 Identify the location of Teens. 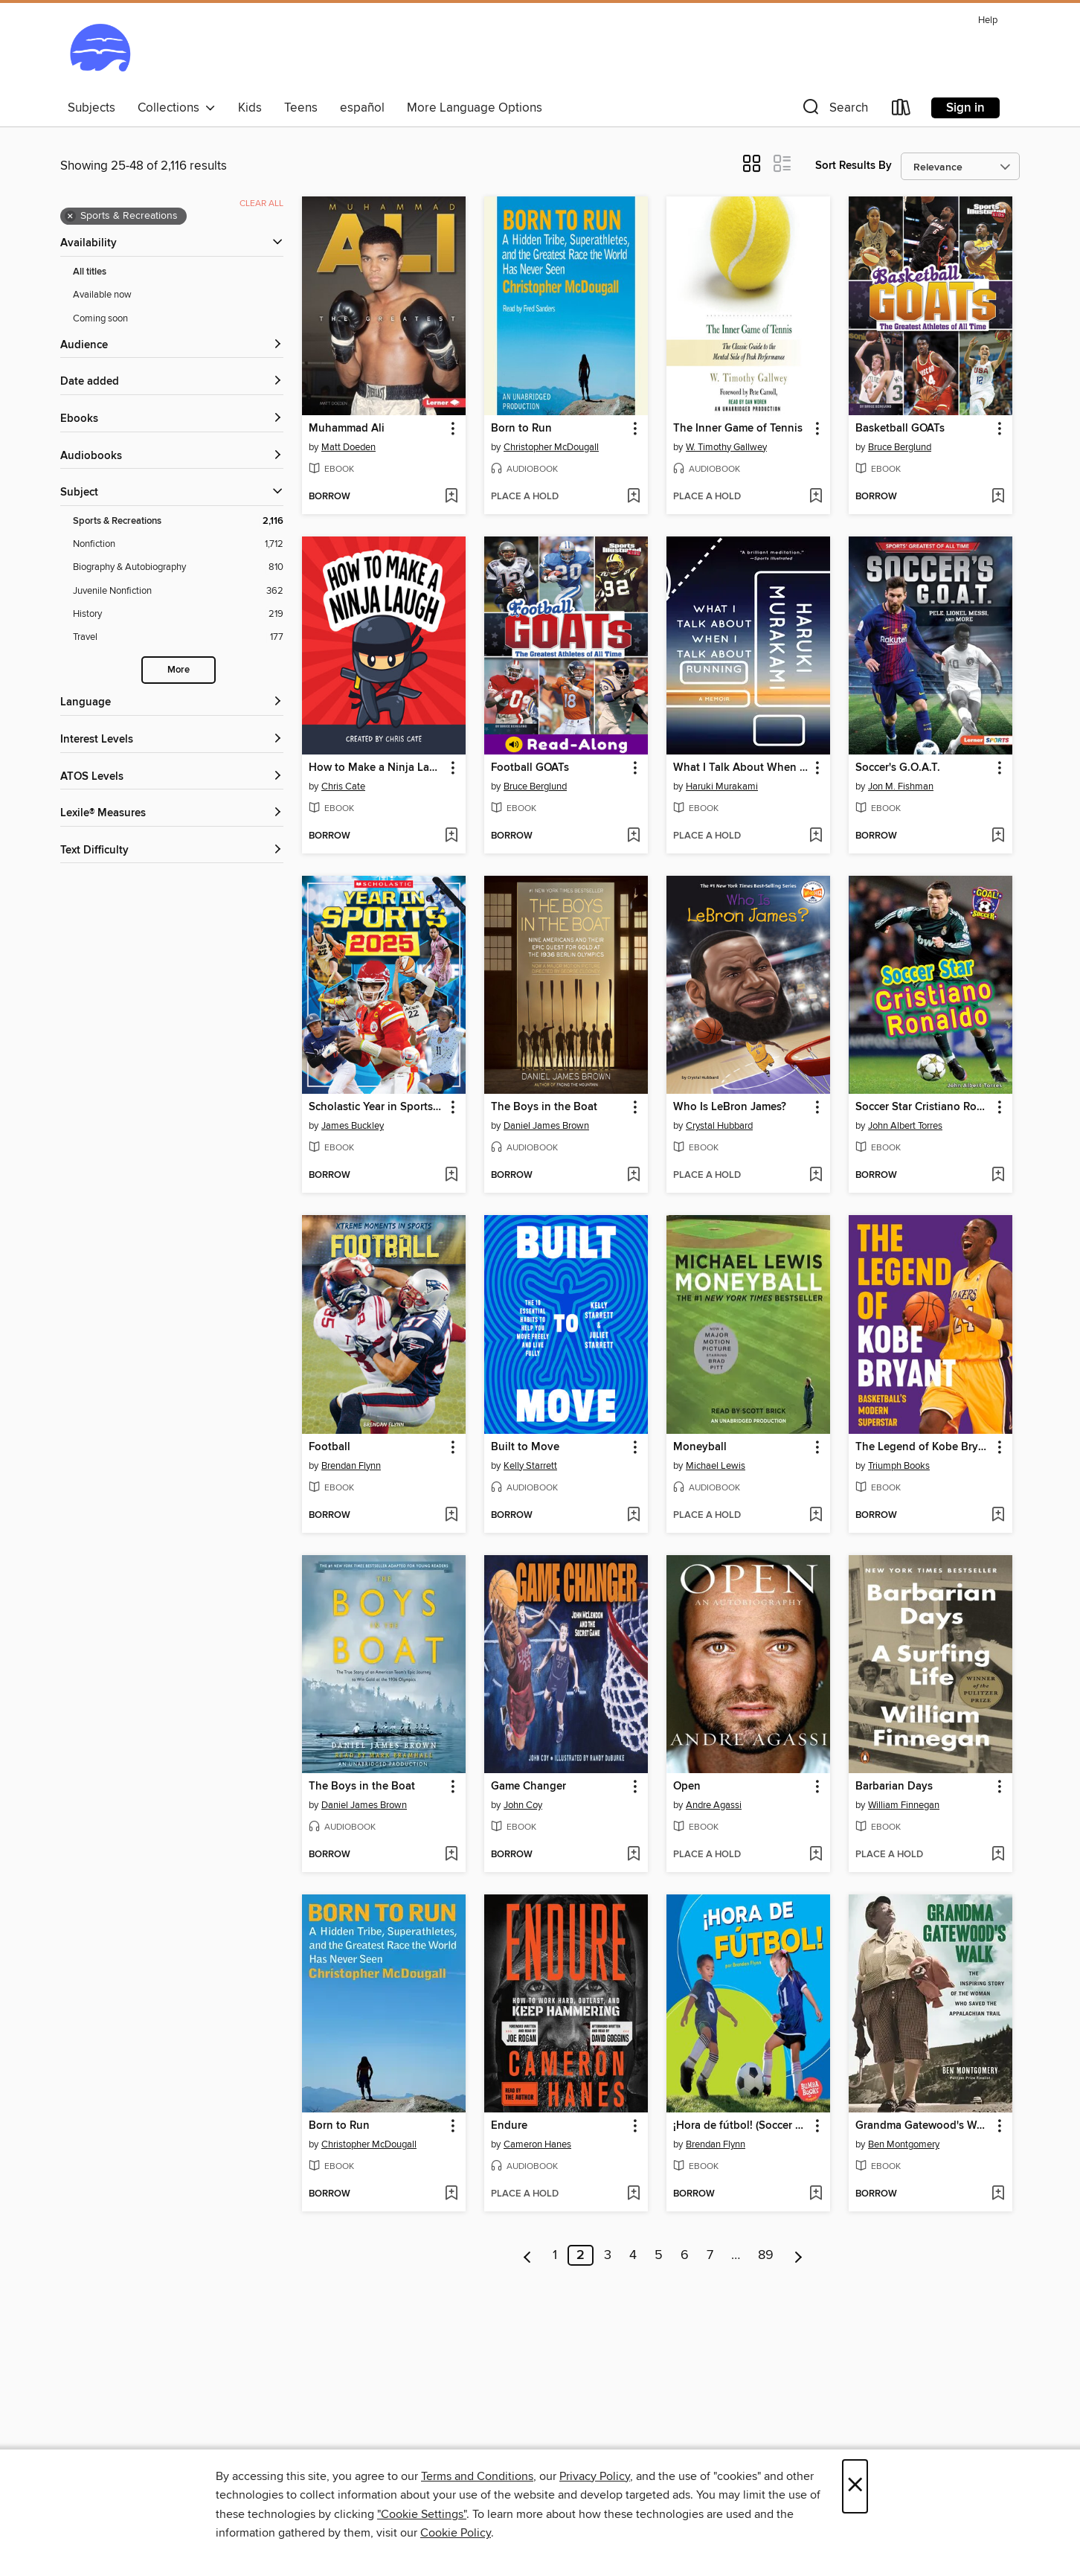
(301, 108).